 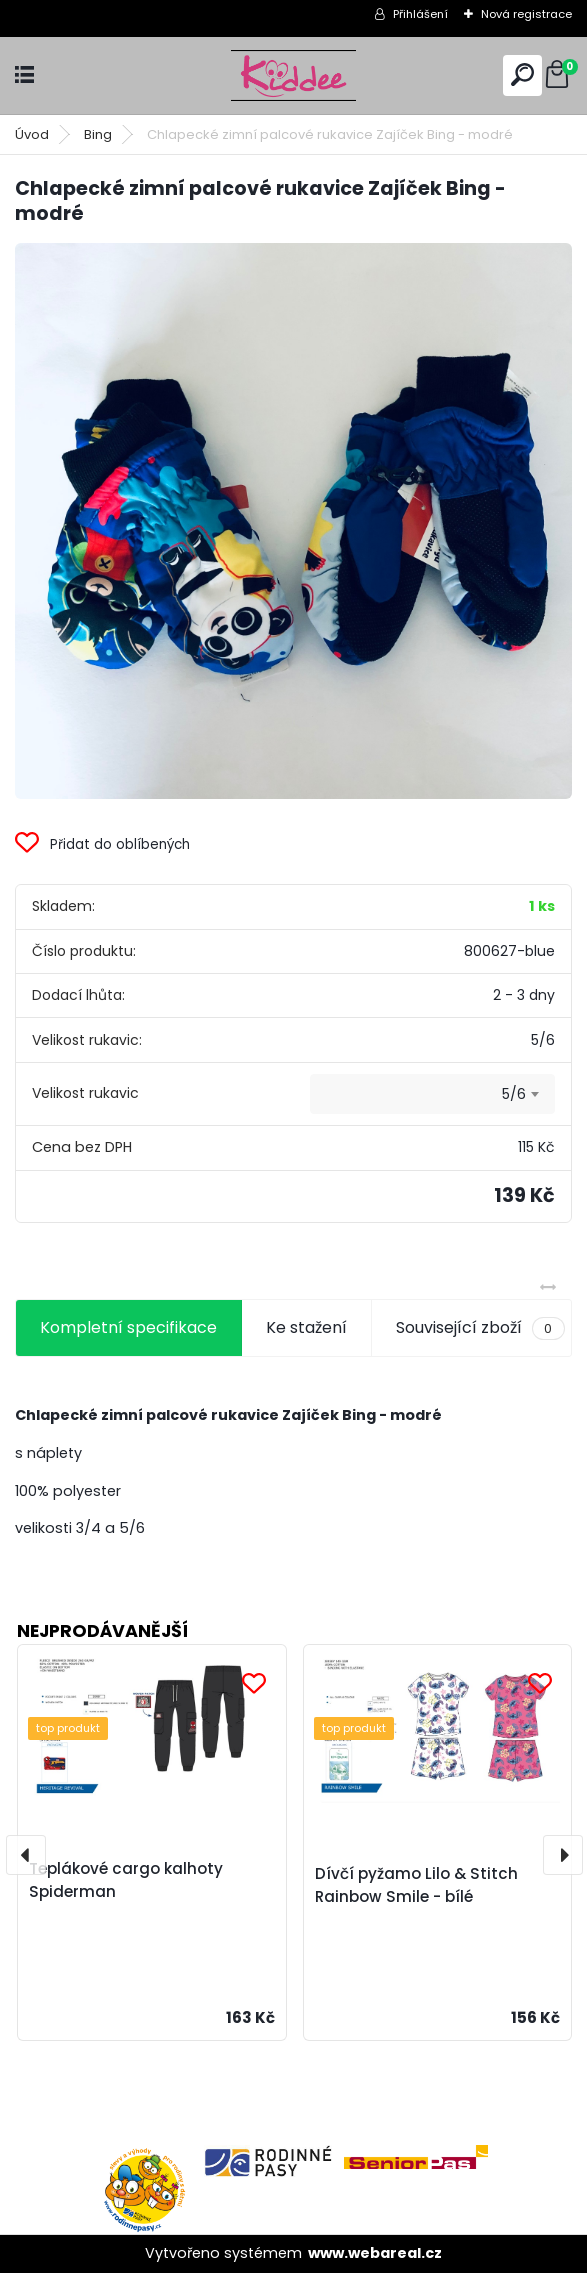 What do you see at coordinates (522, 74) in the screenshot?
I see `[search]` at bounding box center [522, 74].